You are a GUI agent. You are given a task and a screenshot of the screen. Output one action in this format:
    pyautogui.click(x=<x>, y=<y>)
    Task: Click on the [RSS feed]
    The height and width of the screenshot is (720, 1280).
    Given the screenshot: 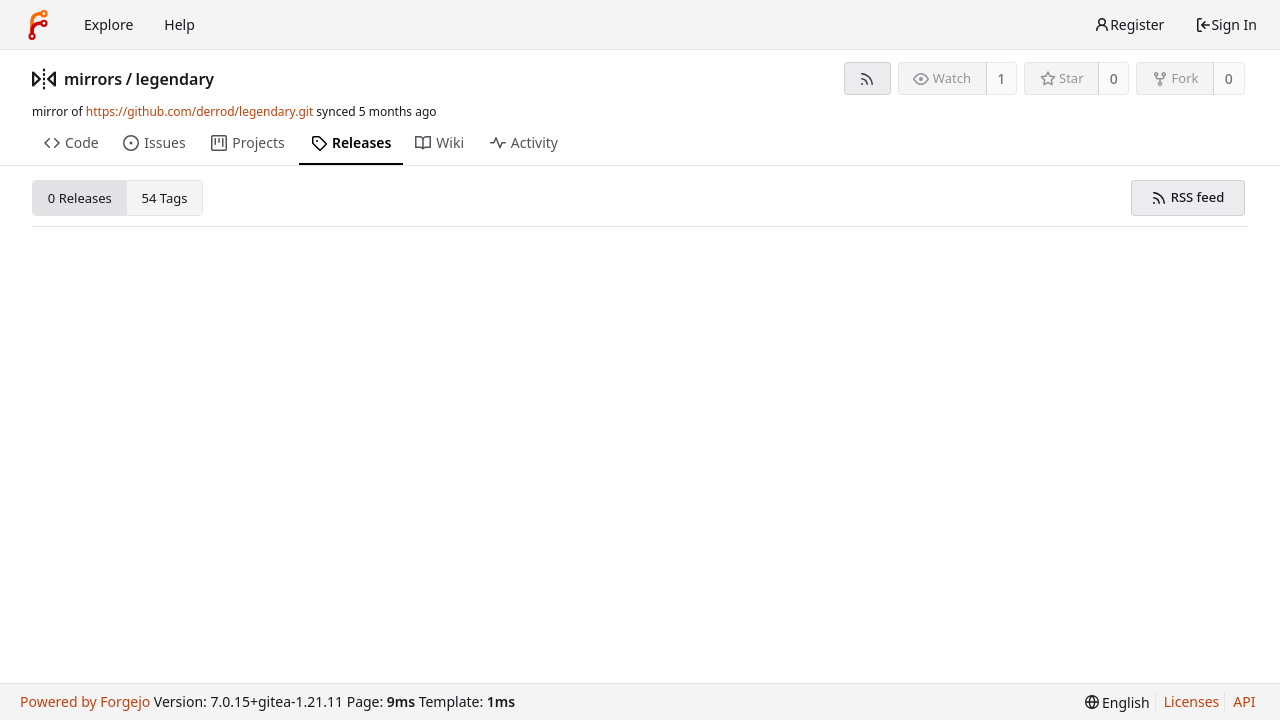 What is the action you would take?
    pyautogui.click(x=867, y=78)
    